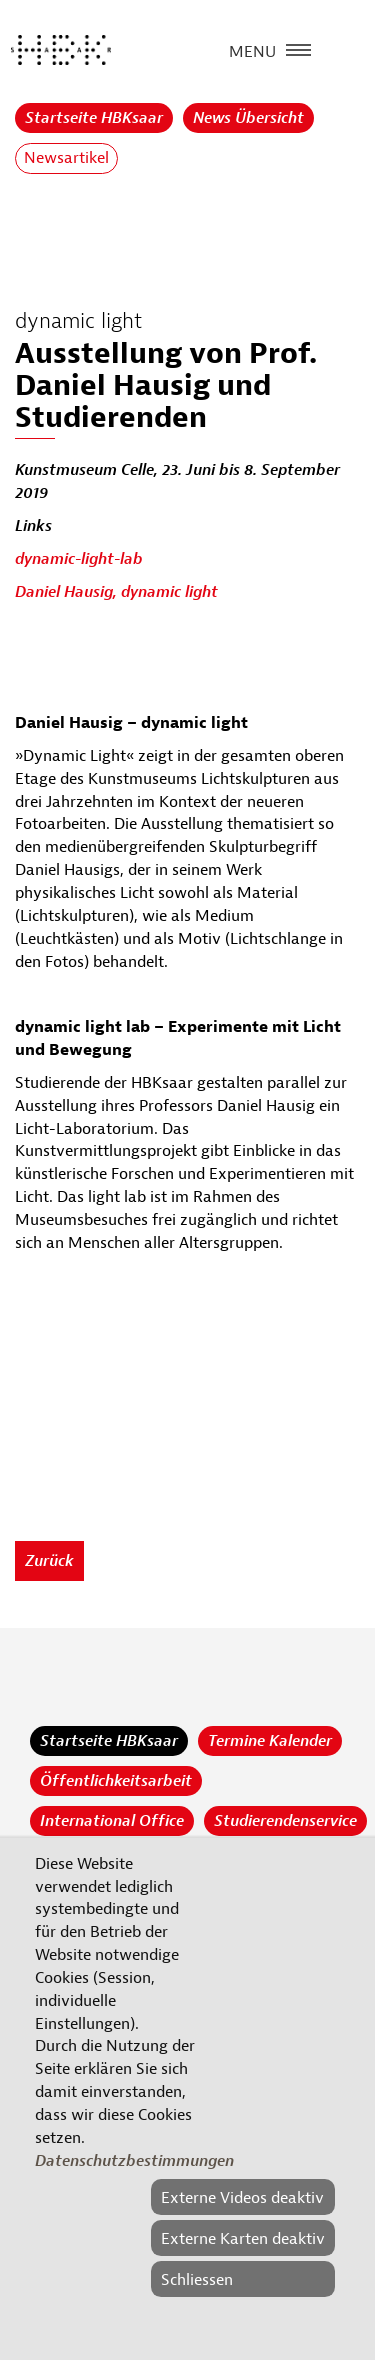  What do you see at coordinates (285, 1821) in the screenshot?
I see `Studierendenservice` at bounding box center [285, 1821].